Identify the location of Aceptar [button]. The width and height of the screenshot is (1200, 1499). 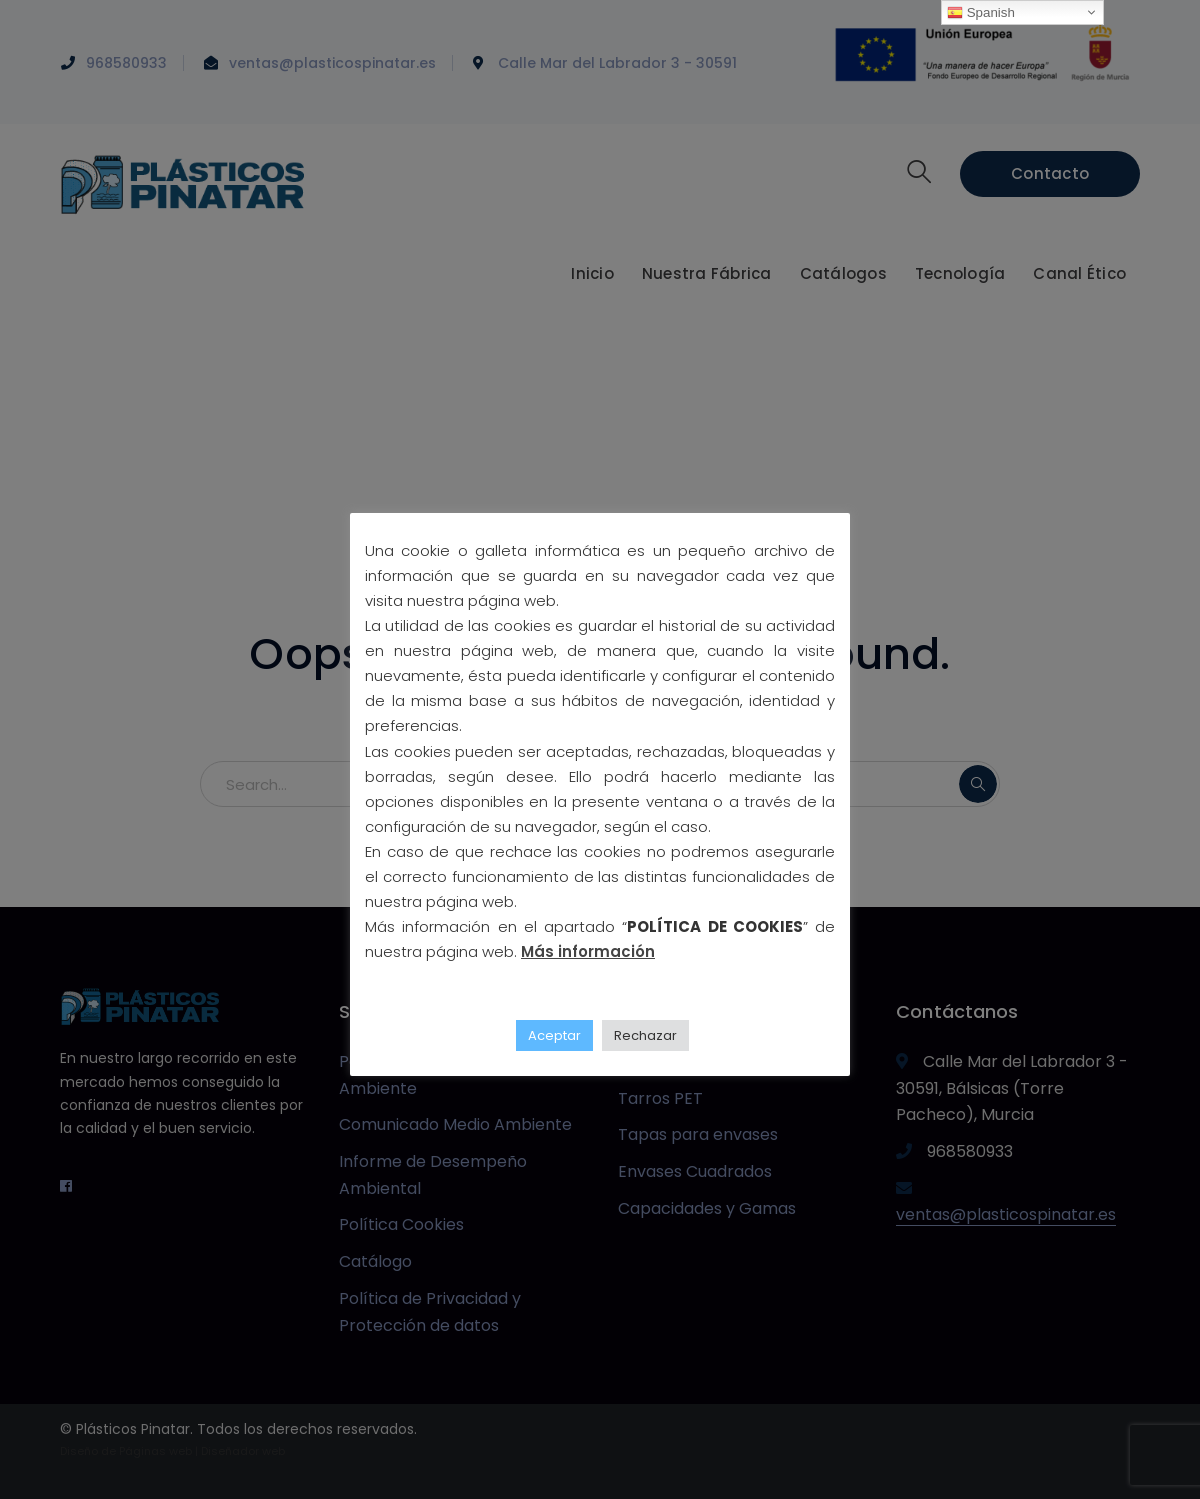
(554, 1035).